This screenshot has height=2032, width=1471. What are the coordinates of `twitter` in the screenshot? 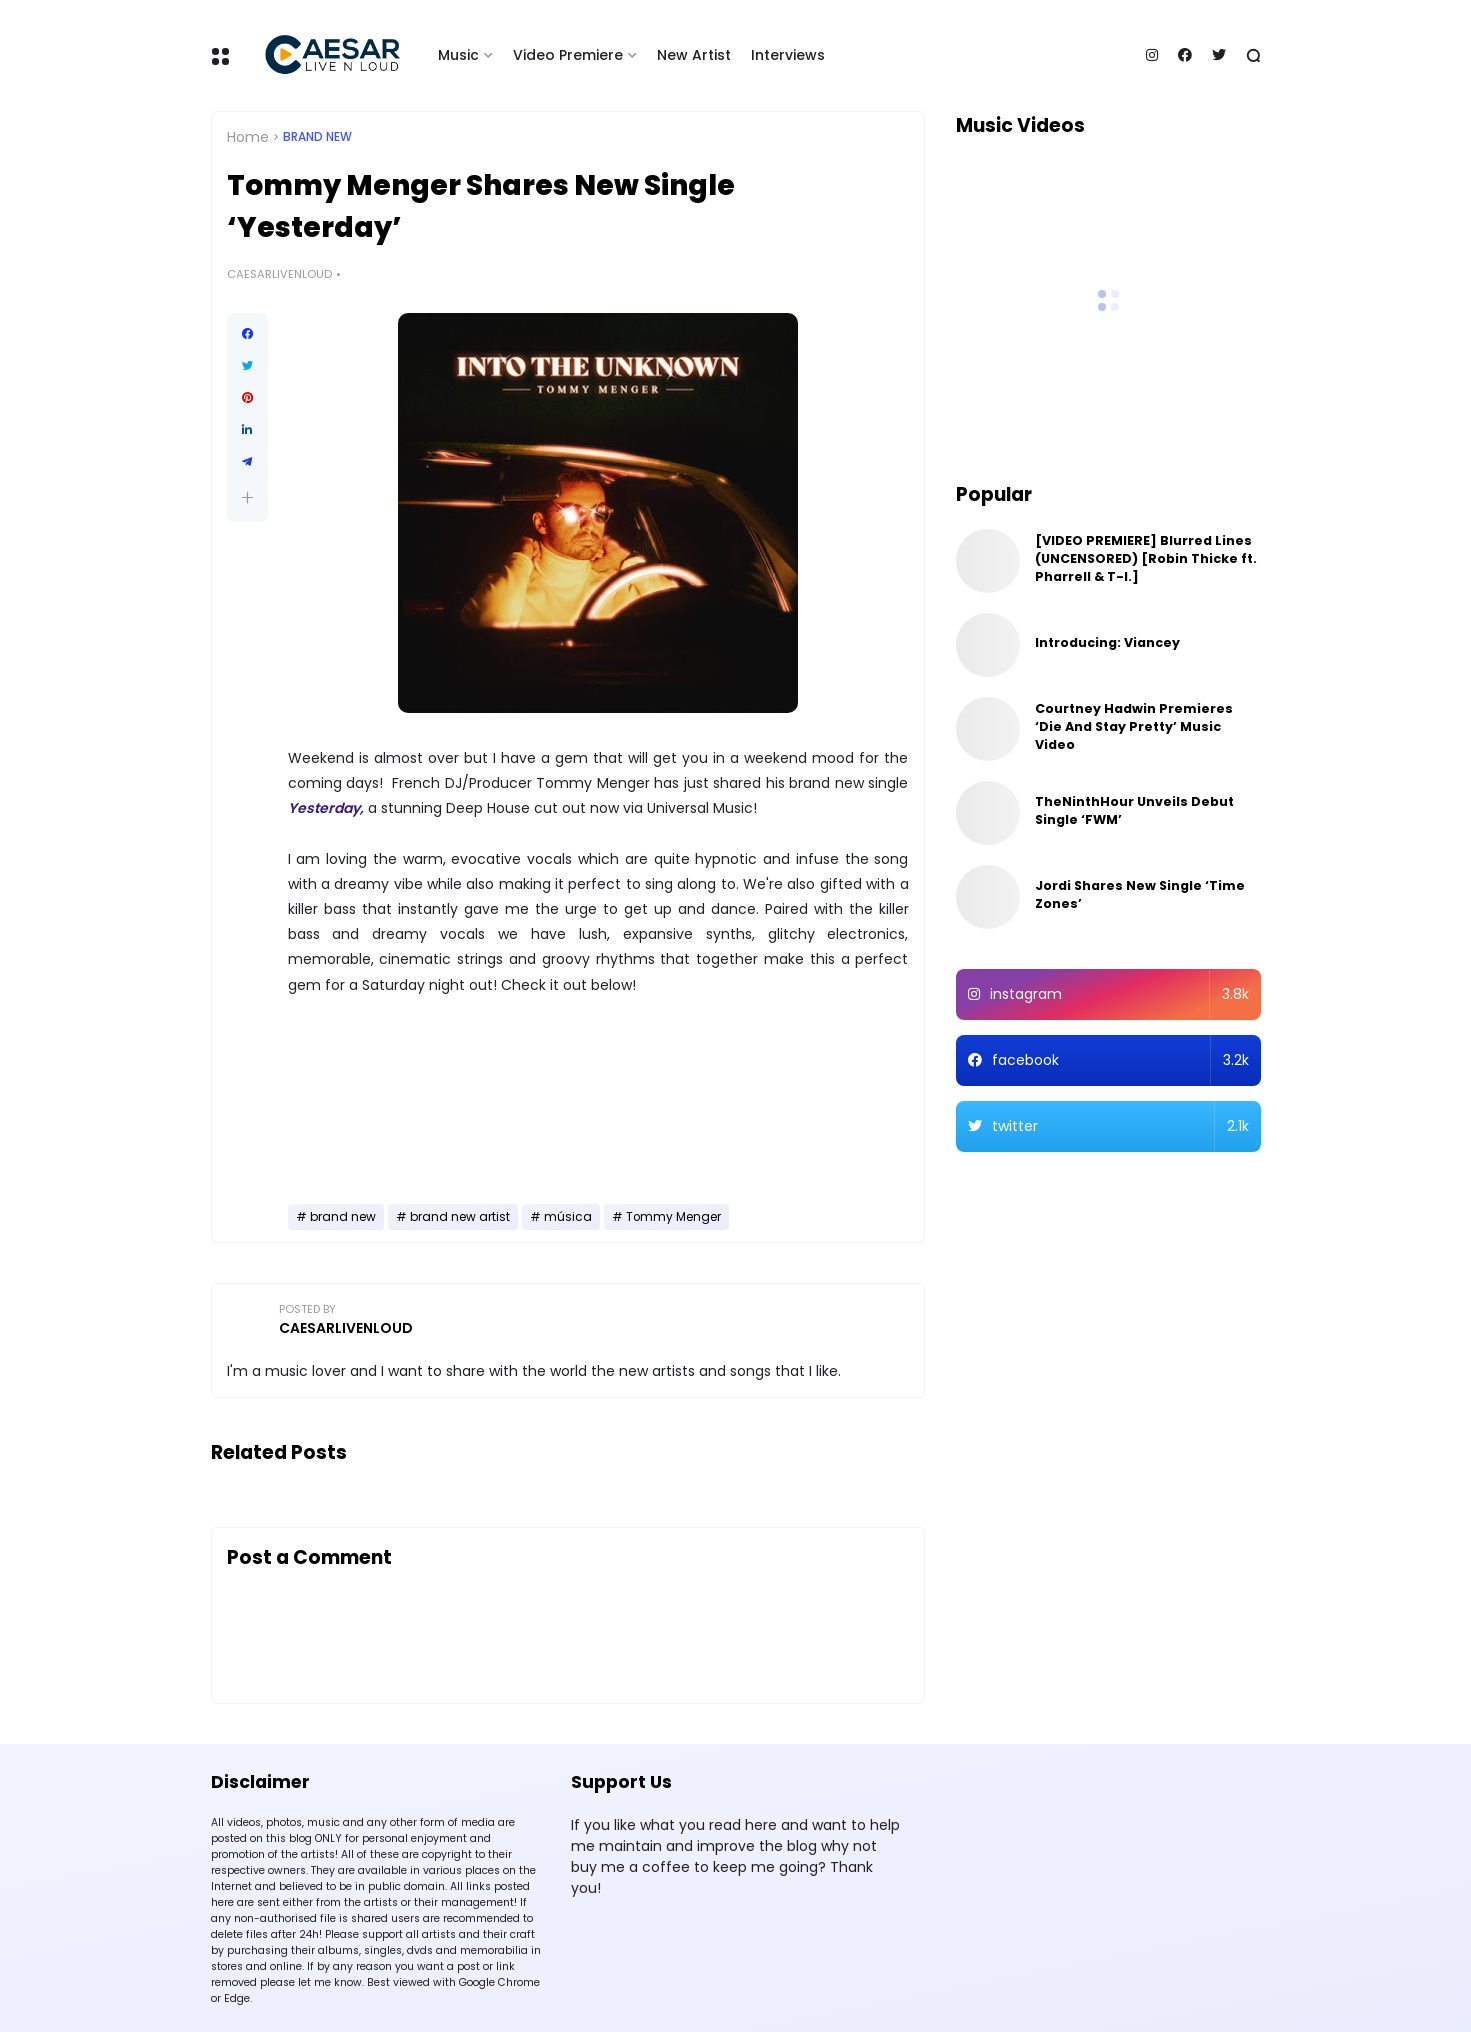 It's located at (1120, 1126).